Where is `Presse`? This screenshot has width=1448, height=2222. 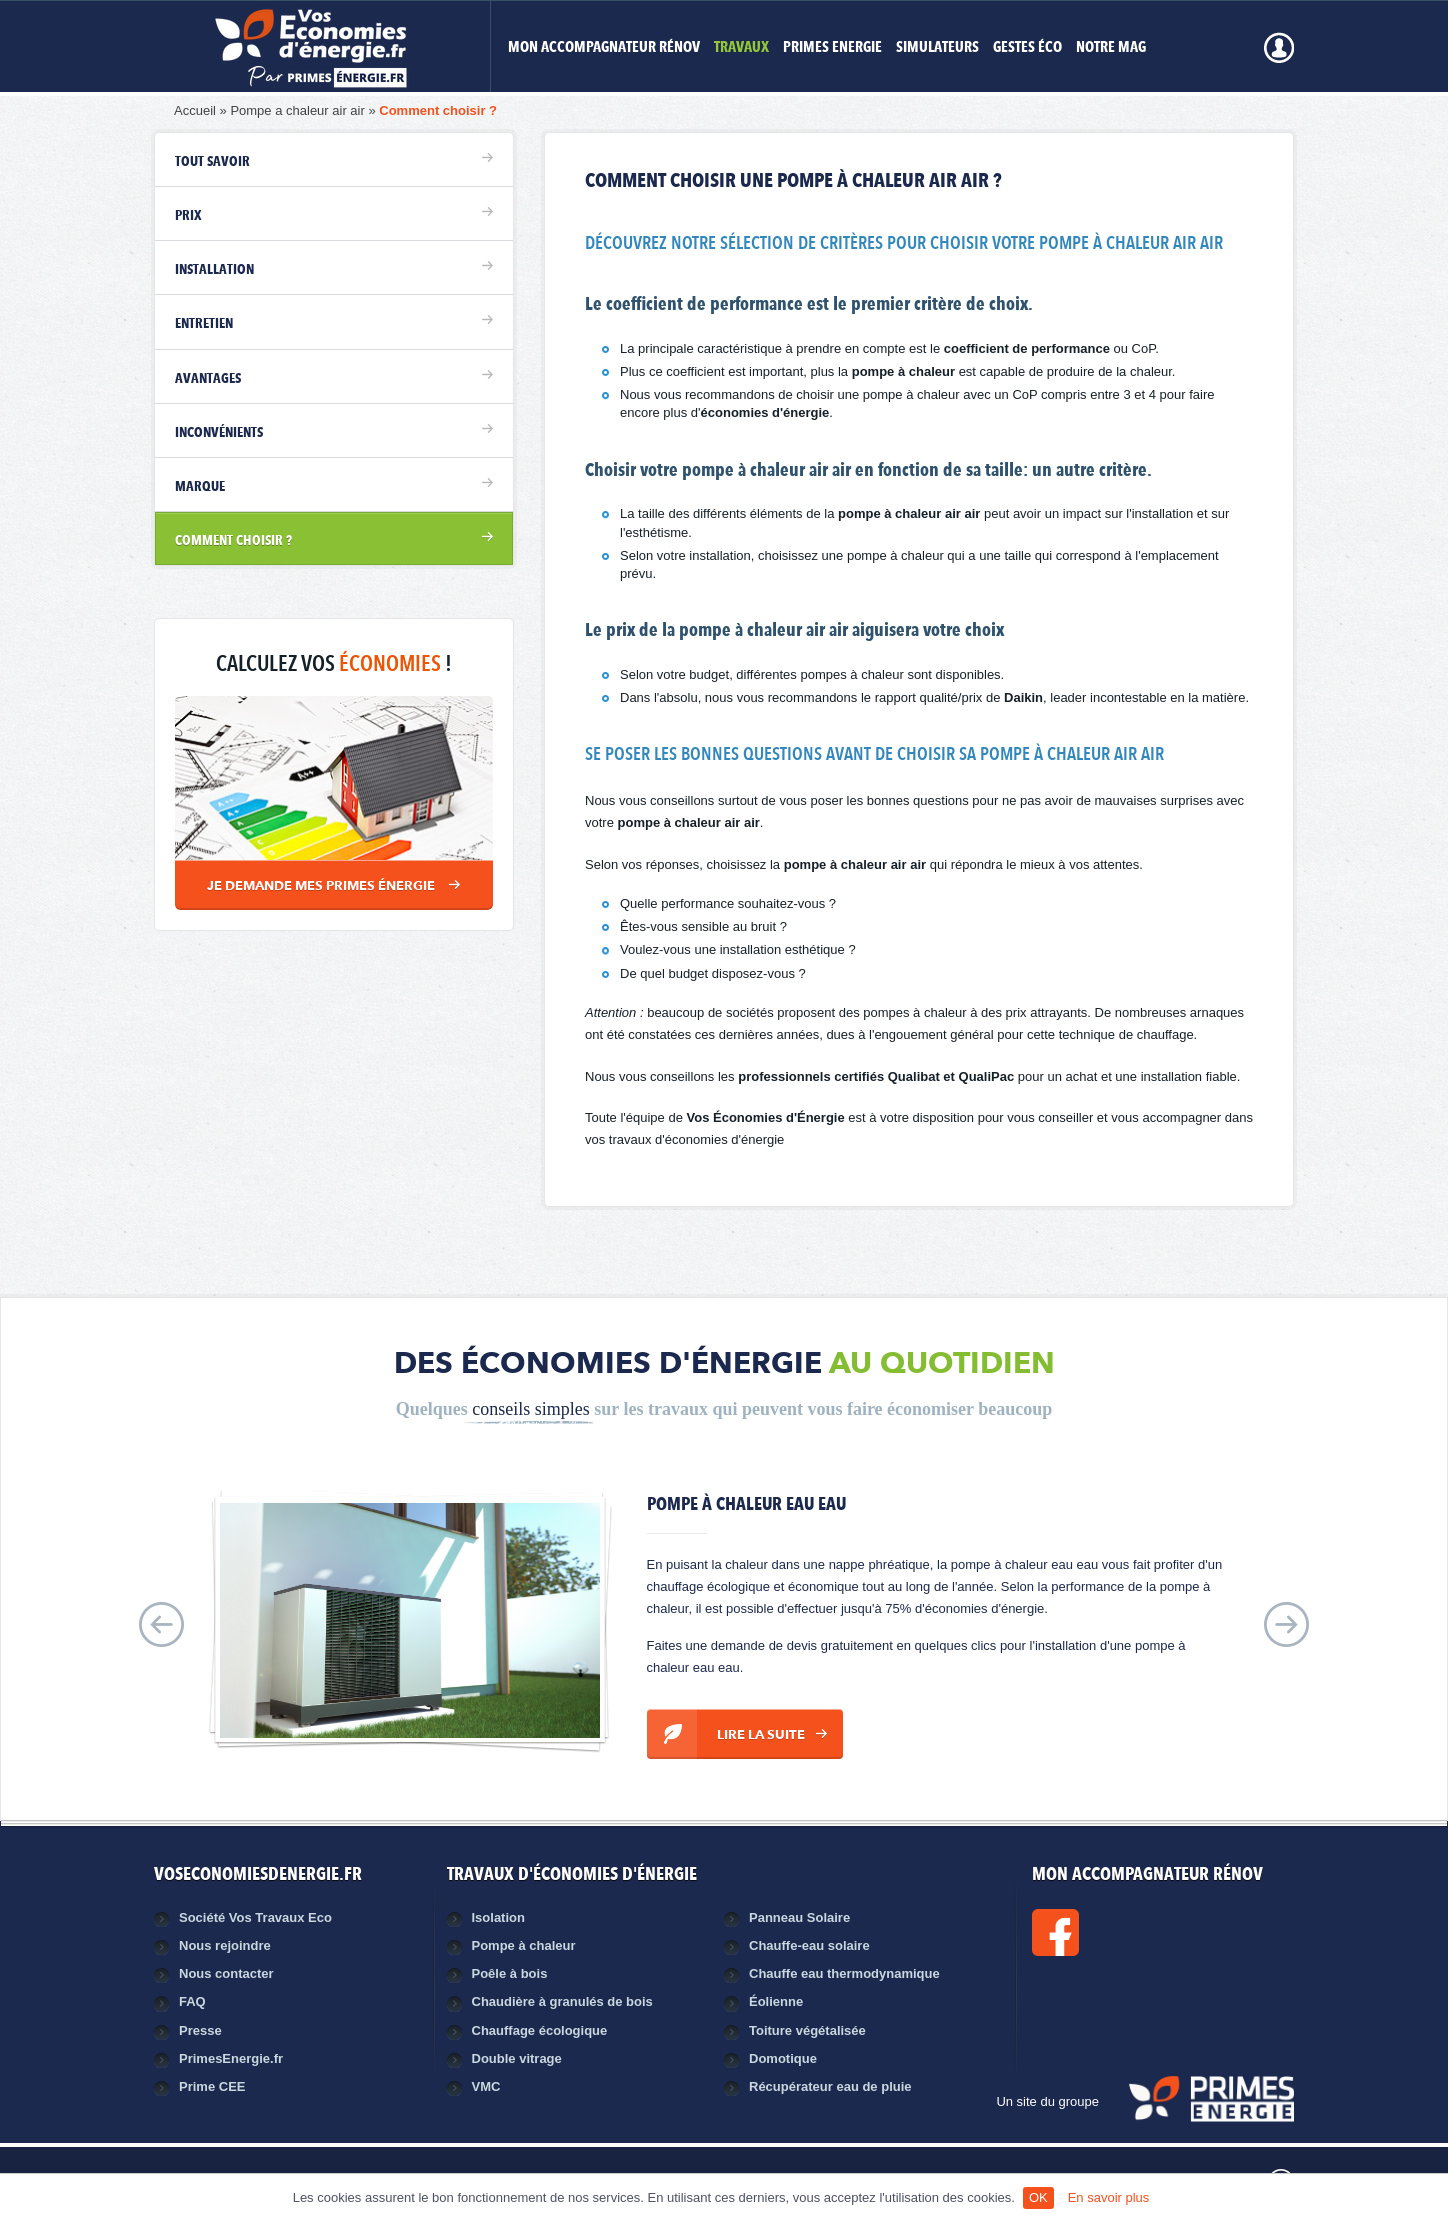
Presse is located at coordinates (200, 2030).